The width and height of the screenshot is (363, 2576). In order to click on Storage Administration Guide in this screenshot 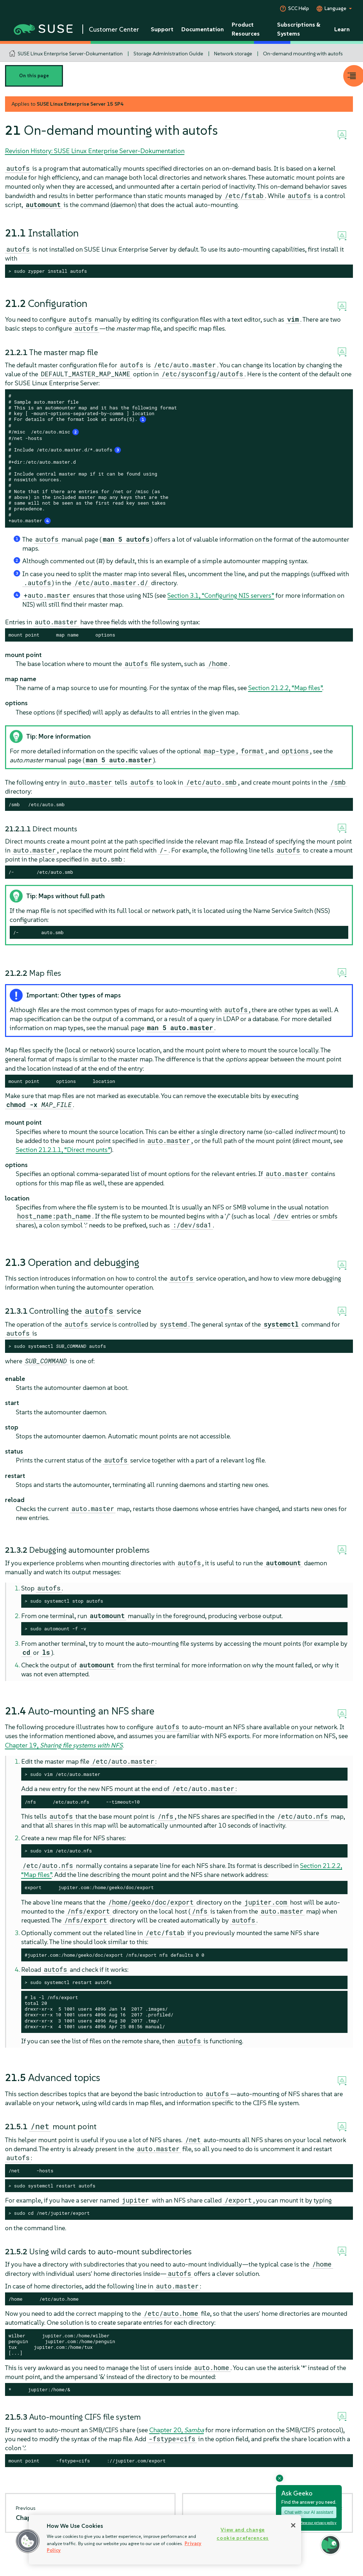, I will do `click(168, 53)`.